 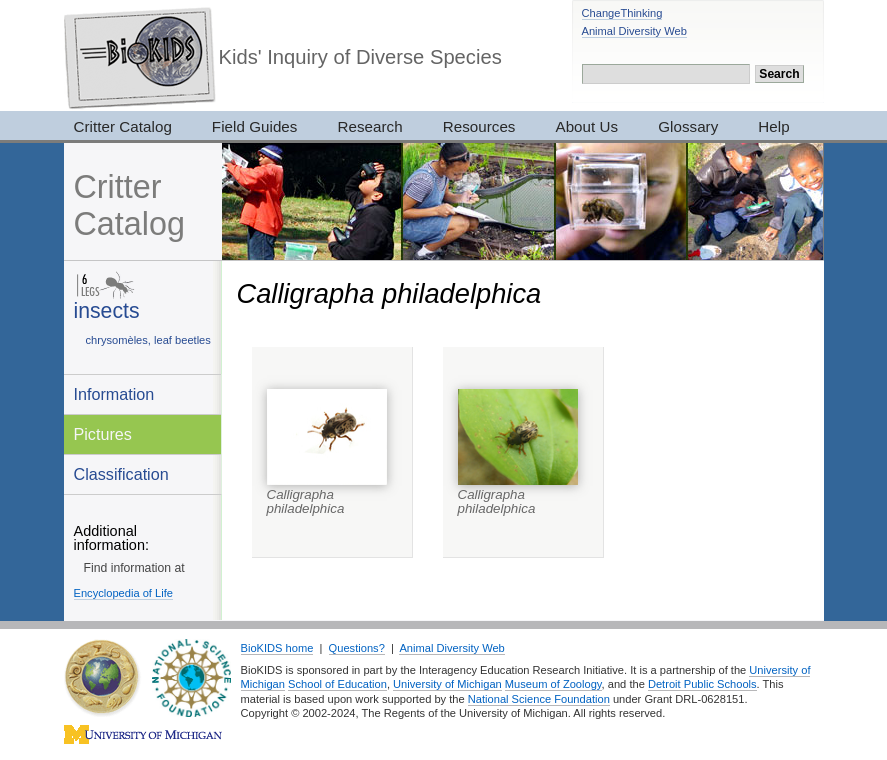 I want to click on Critter Catalog, so click(x=123, y=126).